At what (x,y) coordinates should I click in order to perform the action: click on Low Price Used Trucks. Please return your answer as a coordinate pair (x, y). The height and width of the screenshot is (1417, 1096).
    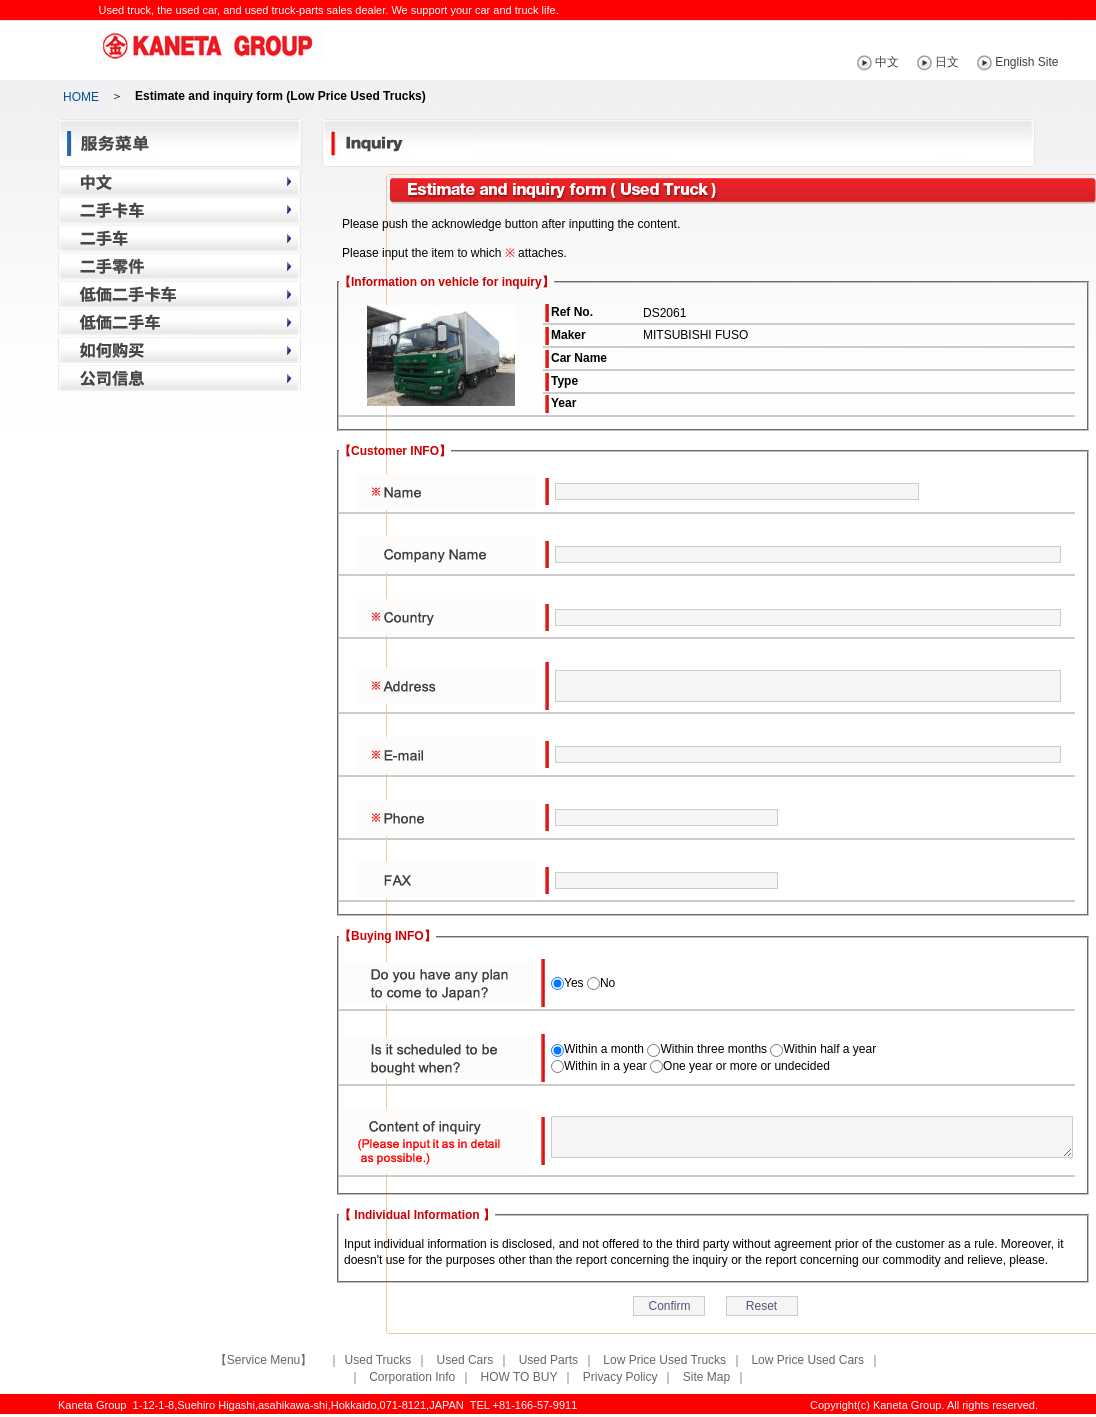
    Looking at the image, I should click on (664, 1360).